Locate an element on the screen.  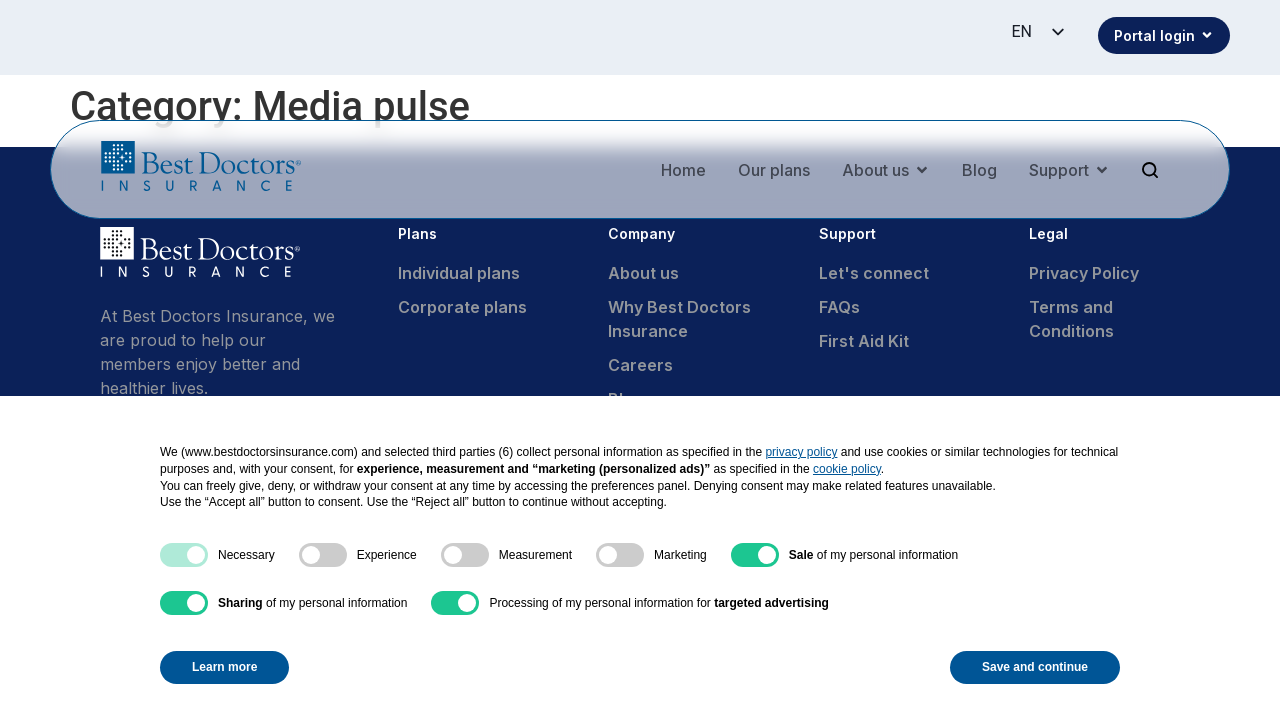
privacy policy [button] is located at coordinates (801, 452).